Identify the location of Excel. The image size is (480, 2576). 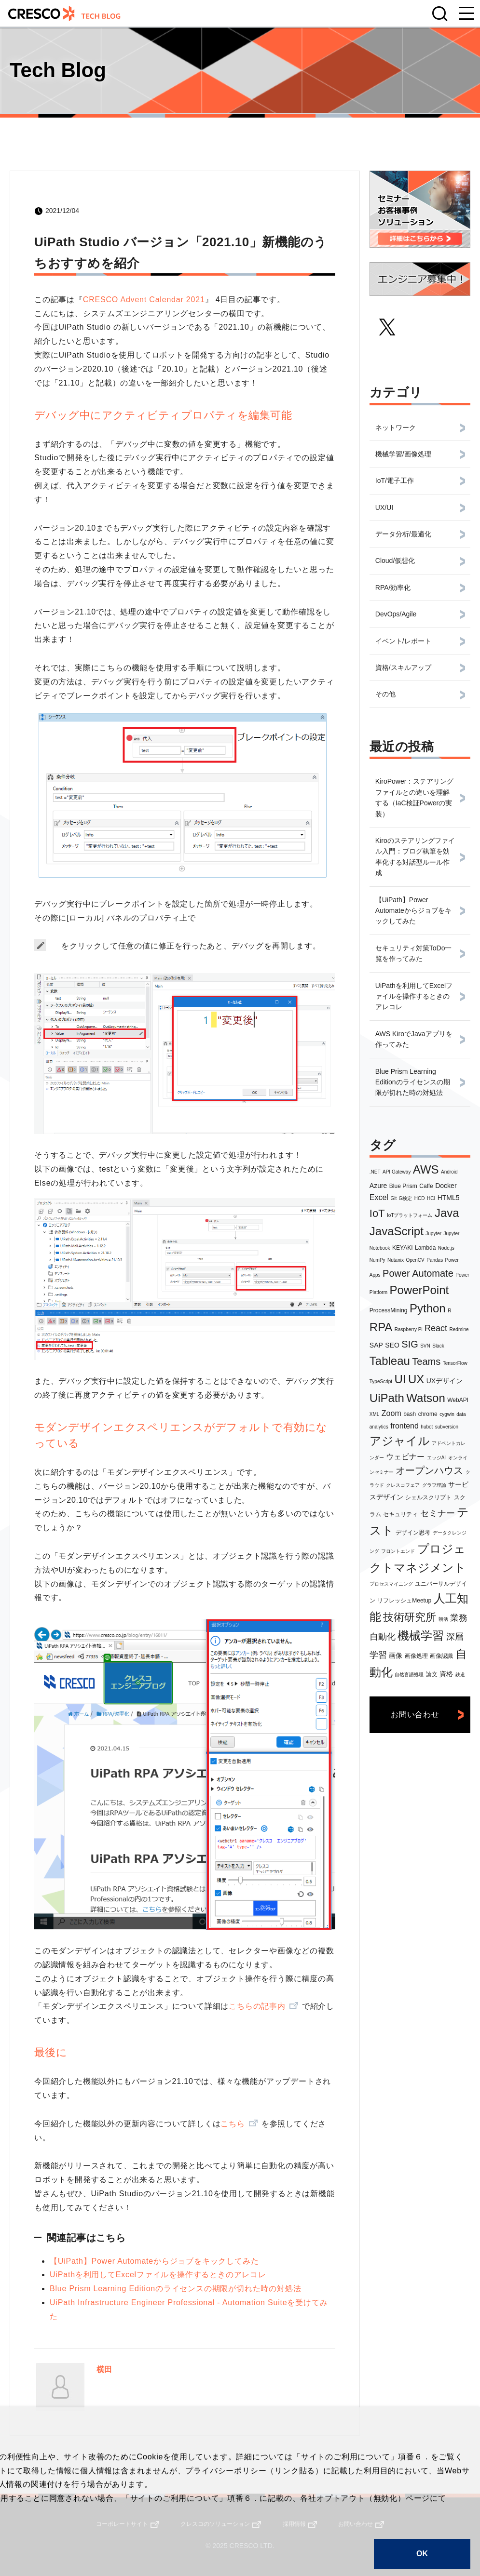
(379, 1197).